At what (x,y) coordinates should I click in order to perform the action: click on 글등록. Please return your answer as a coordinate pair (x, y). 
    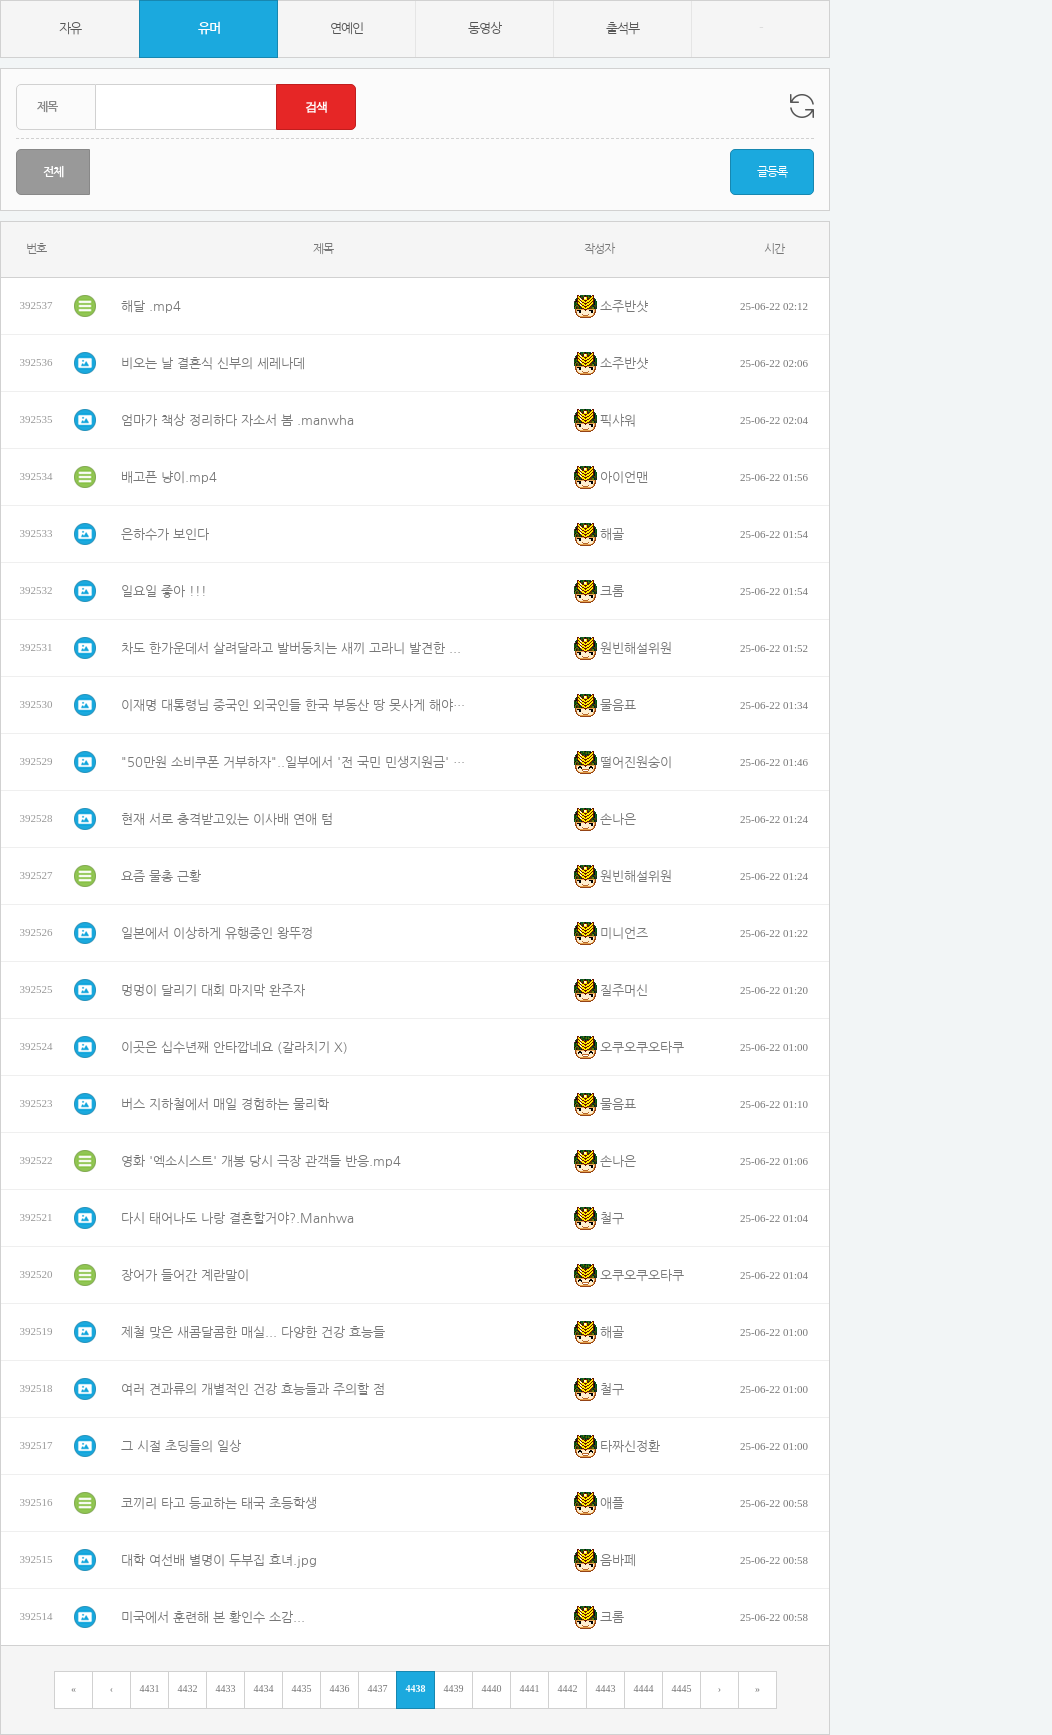
    Looking at the image, I should click on (772, 172).